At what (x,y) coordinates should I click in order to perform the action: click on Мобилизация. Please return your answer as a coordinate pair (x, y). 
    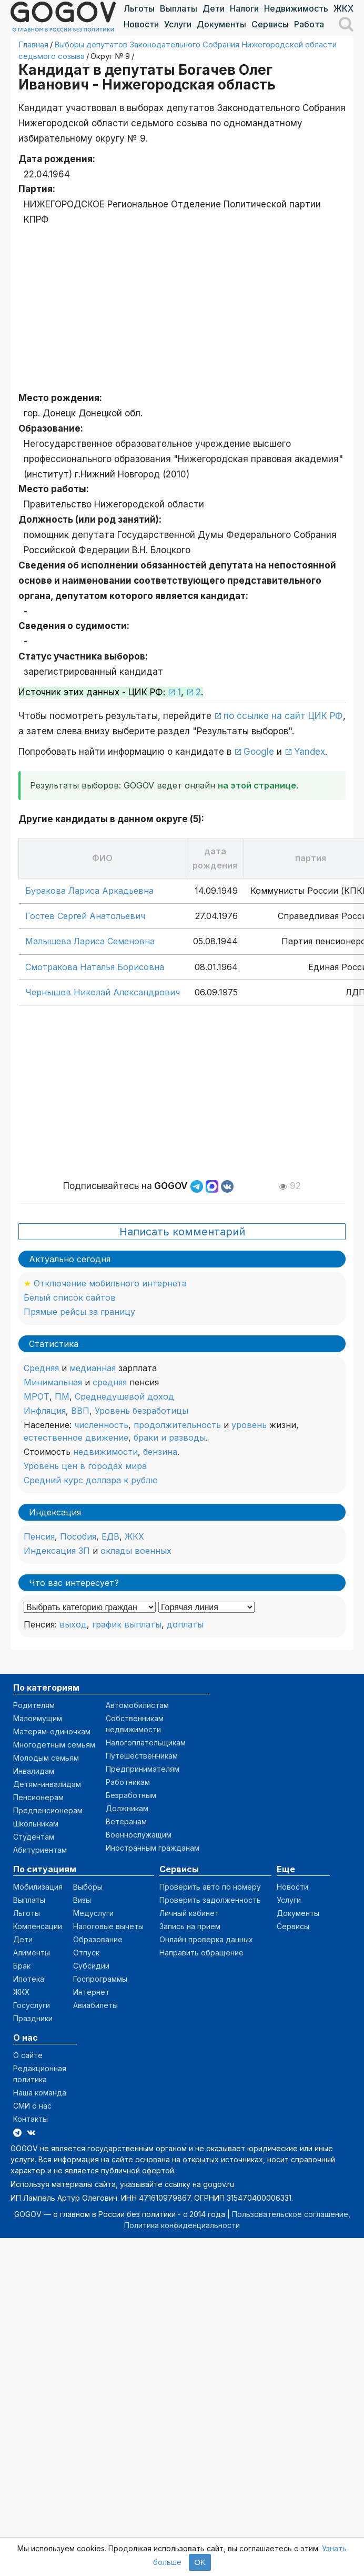
    Looking at the image, I should click on (38, 1886).